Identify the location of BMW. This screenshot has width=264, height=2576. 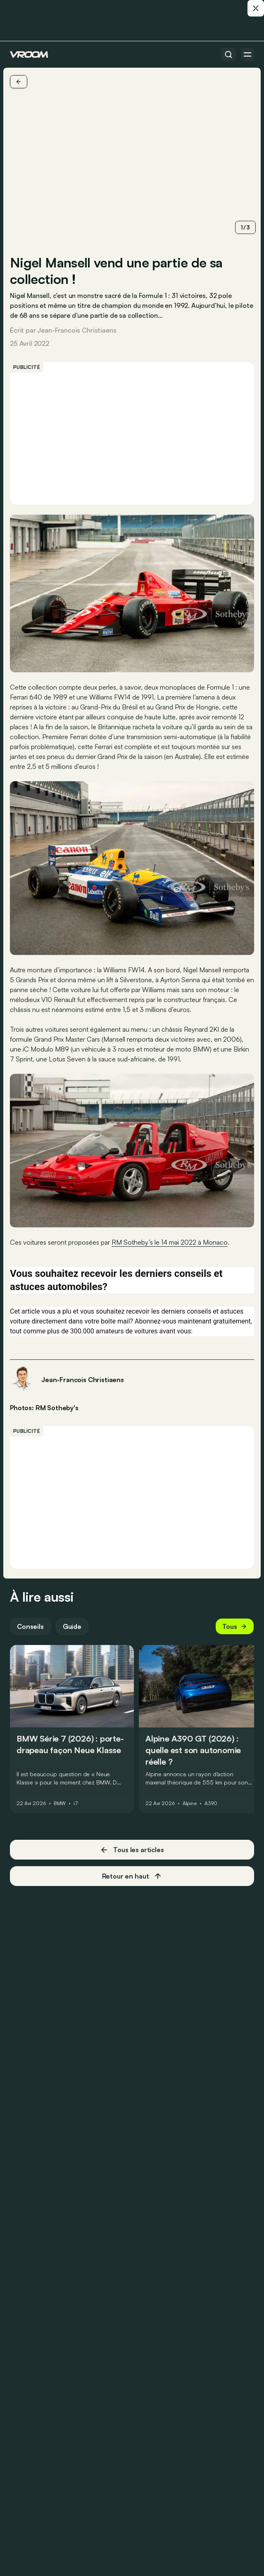
(60, 1803).